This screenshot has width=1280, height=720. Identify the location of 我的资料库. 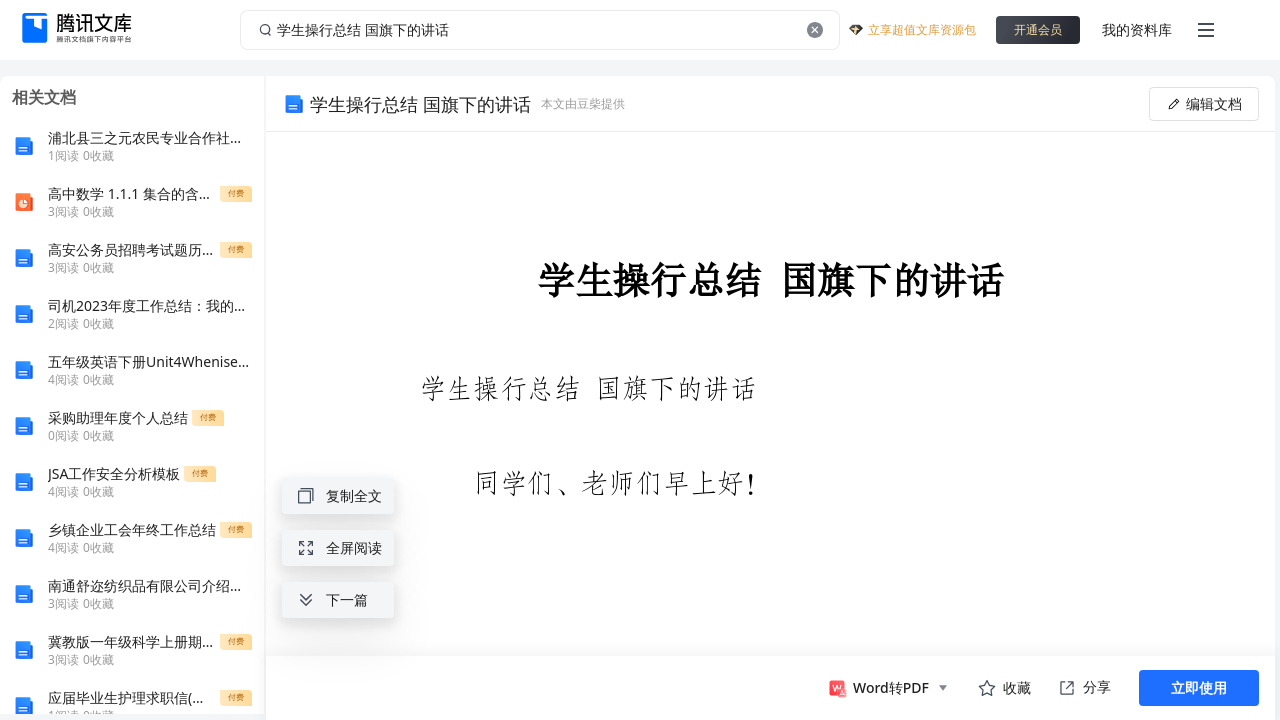
(1137, 29).